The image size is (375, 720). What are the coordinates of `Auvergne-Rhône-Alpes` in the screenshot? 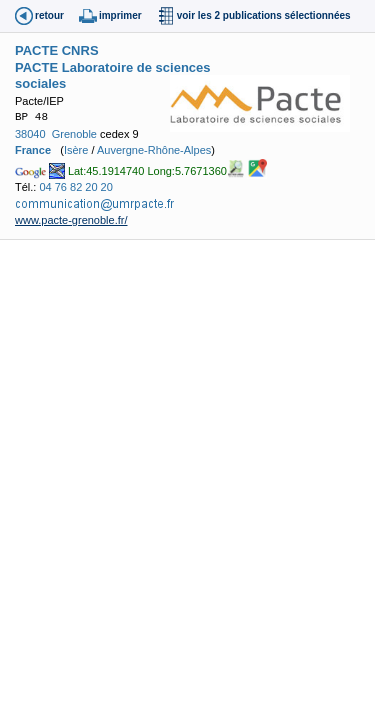 It's located at (154, 150).